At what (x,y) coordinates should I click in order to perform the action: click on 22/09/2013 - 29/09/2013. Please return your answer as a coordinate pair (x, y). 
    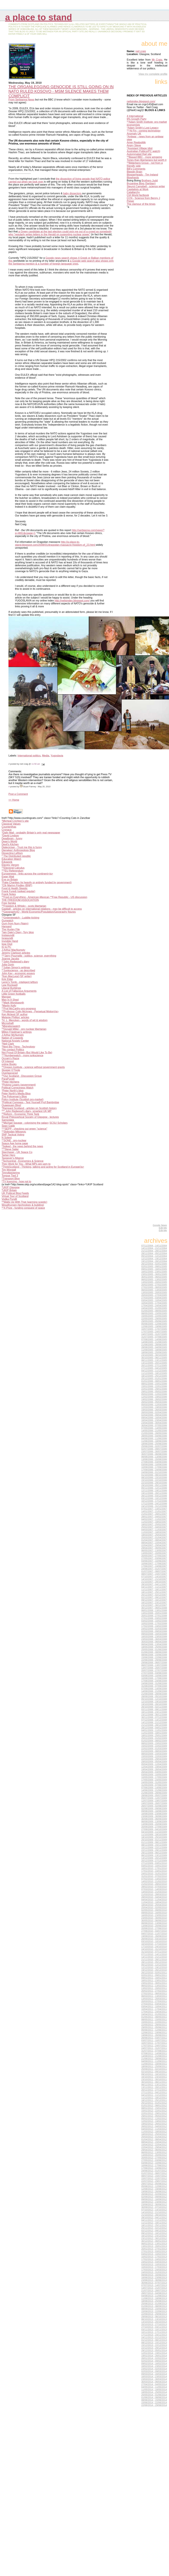
    Looking at the image, I should click on (154, 2314).